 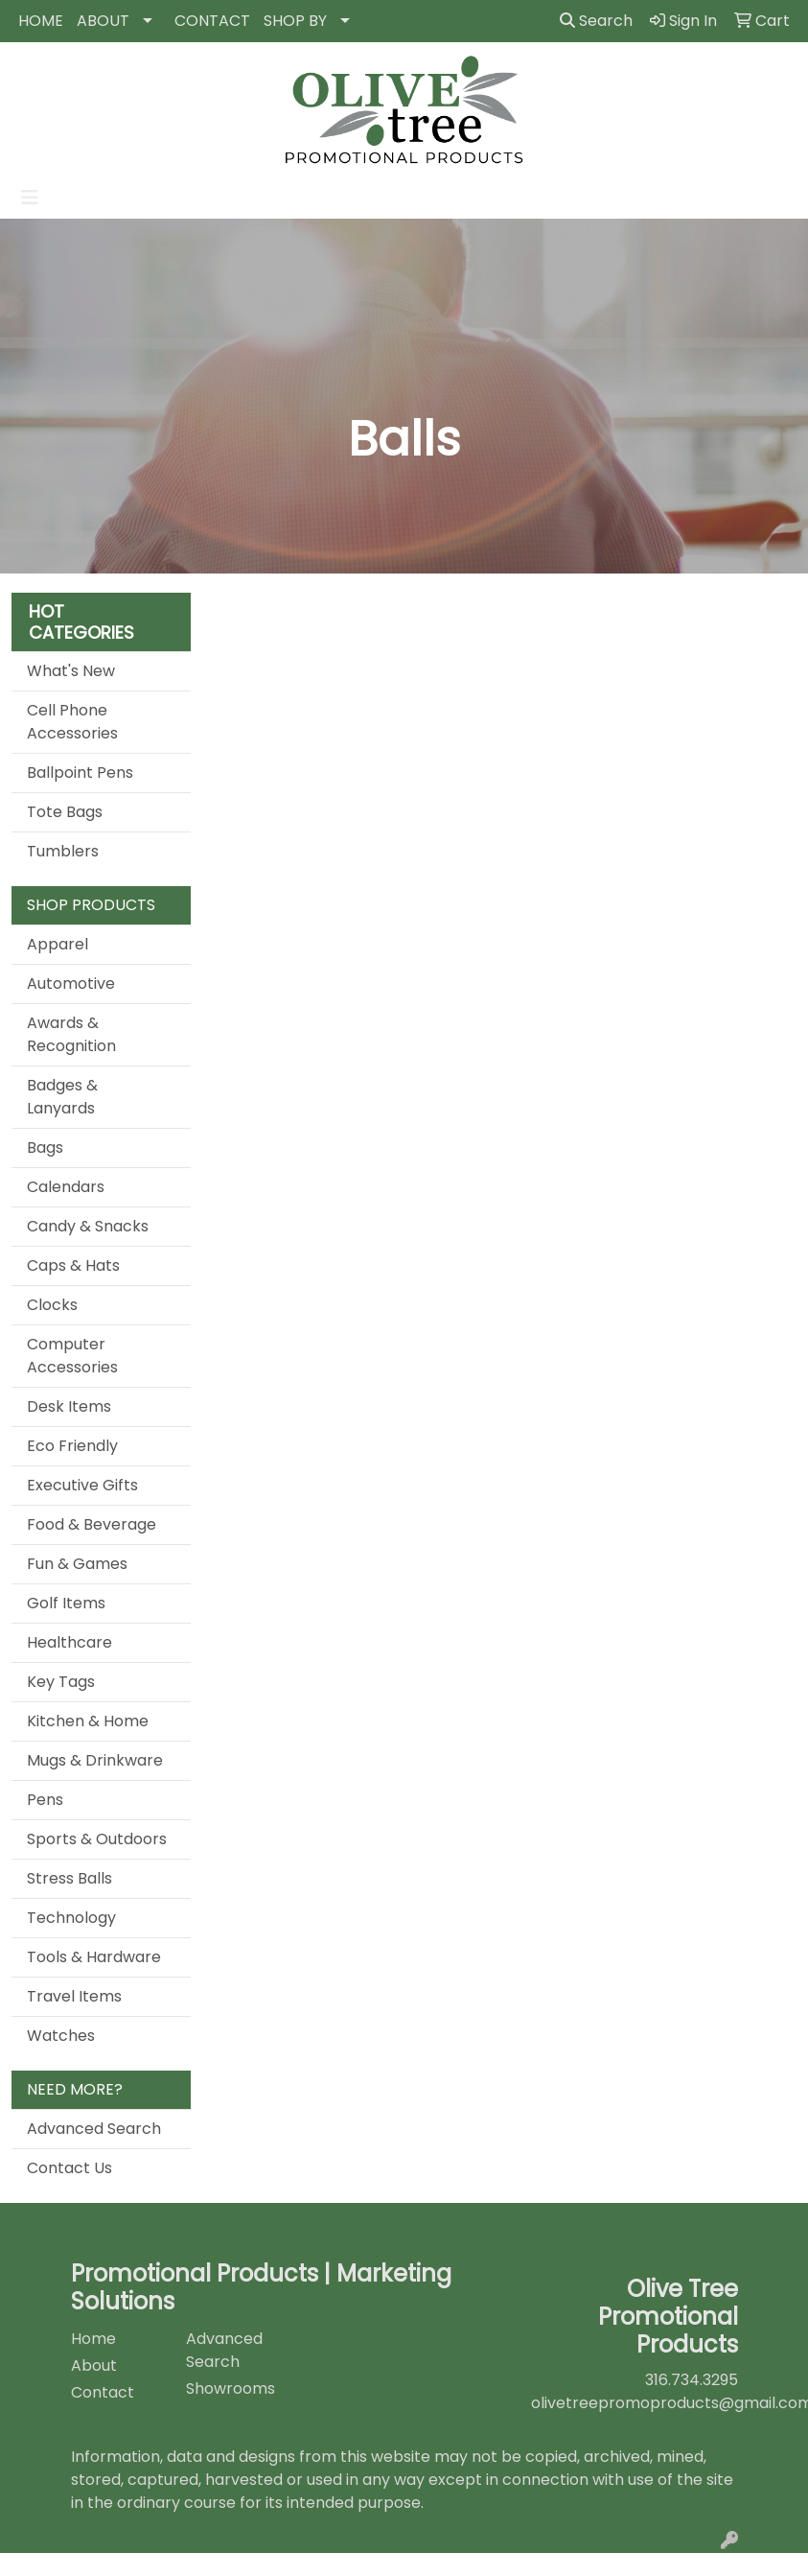 What do you see at coordinates (94, 2129) in the screenshot?
I see `Advanced Search` at bounding box center [94, 2129].